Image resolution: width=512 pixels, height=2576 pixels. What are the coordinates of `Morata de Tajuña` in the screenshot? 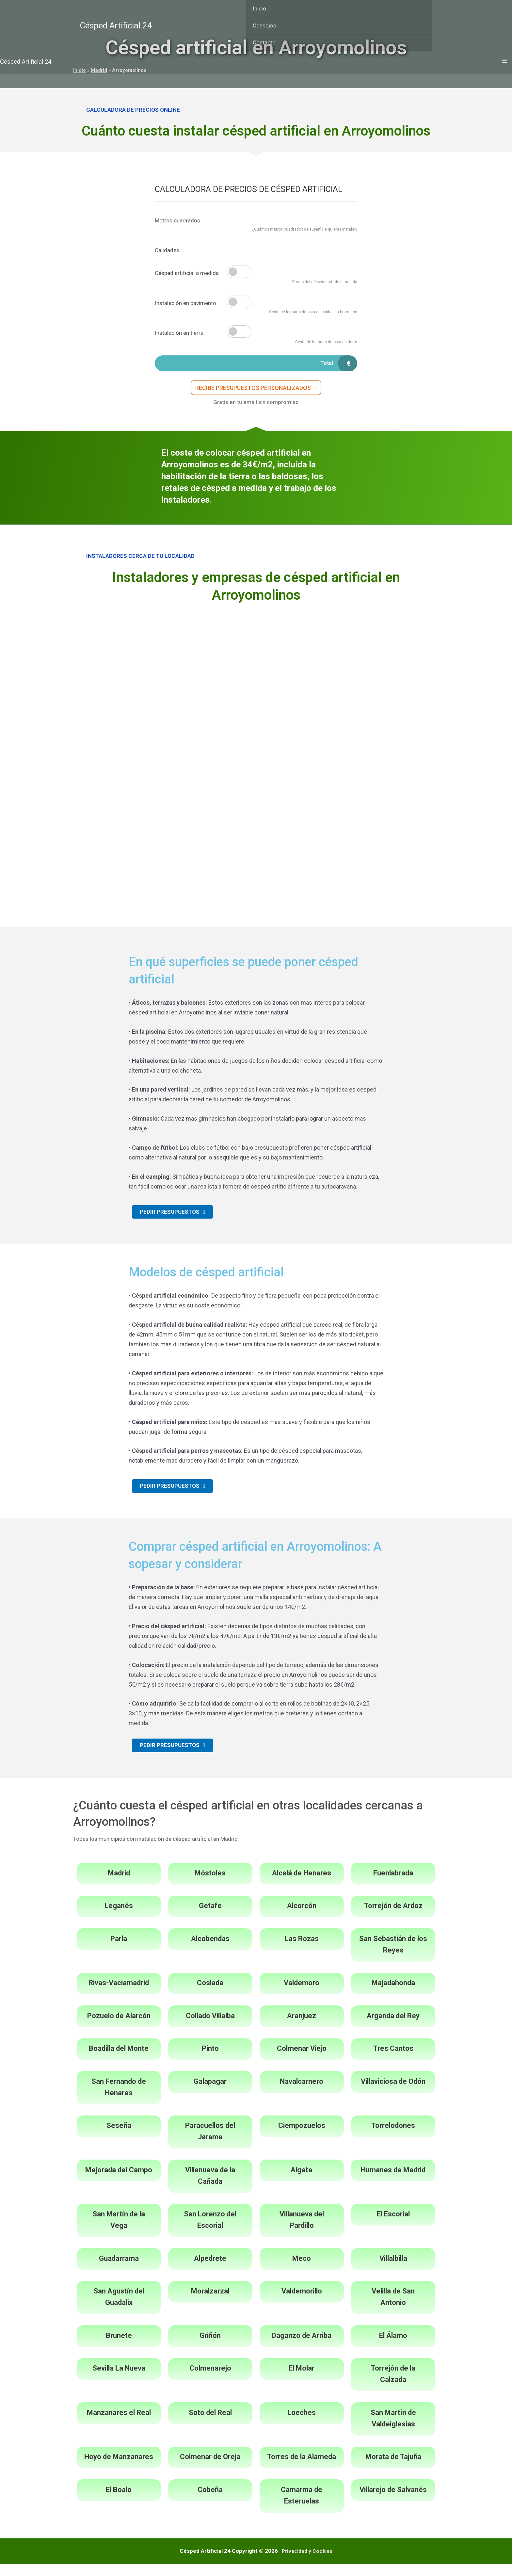 It's located at (393, 2469).